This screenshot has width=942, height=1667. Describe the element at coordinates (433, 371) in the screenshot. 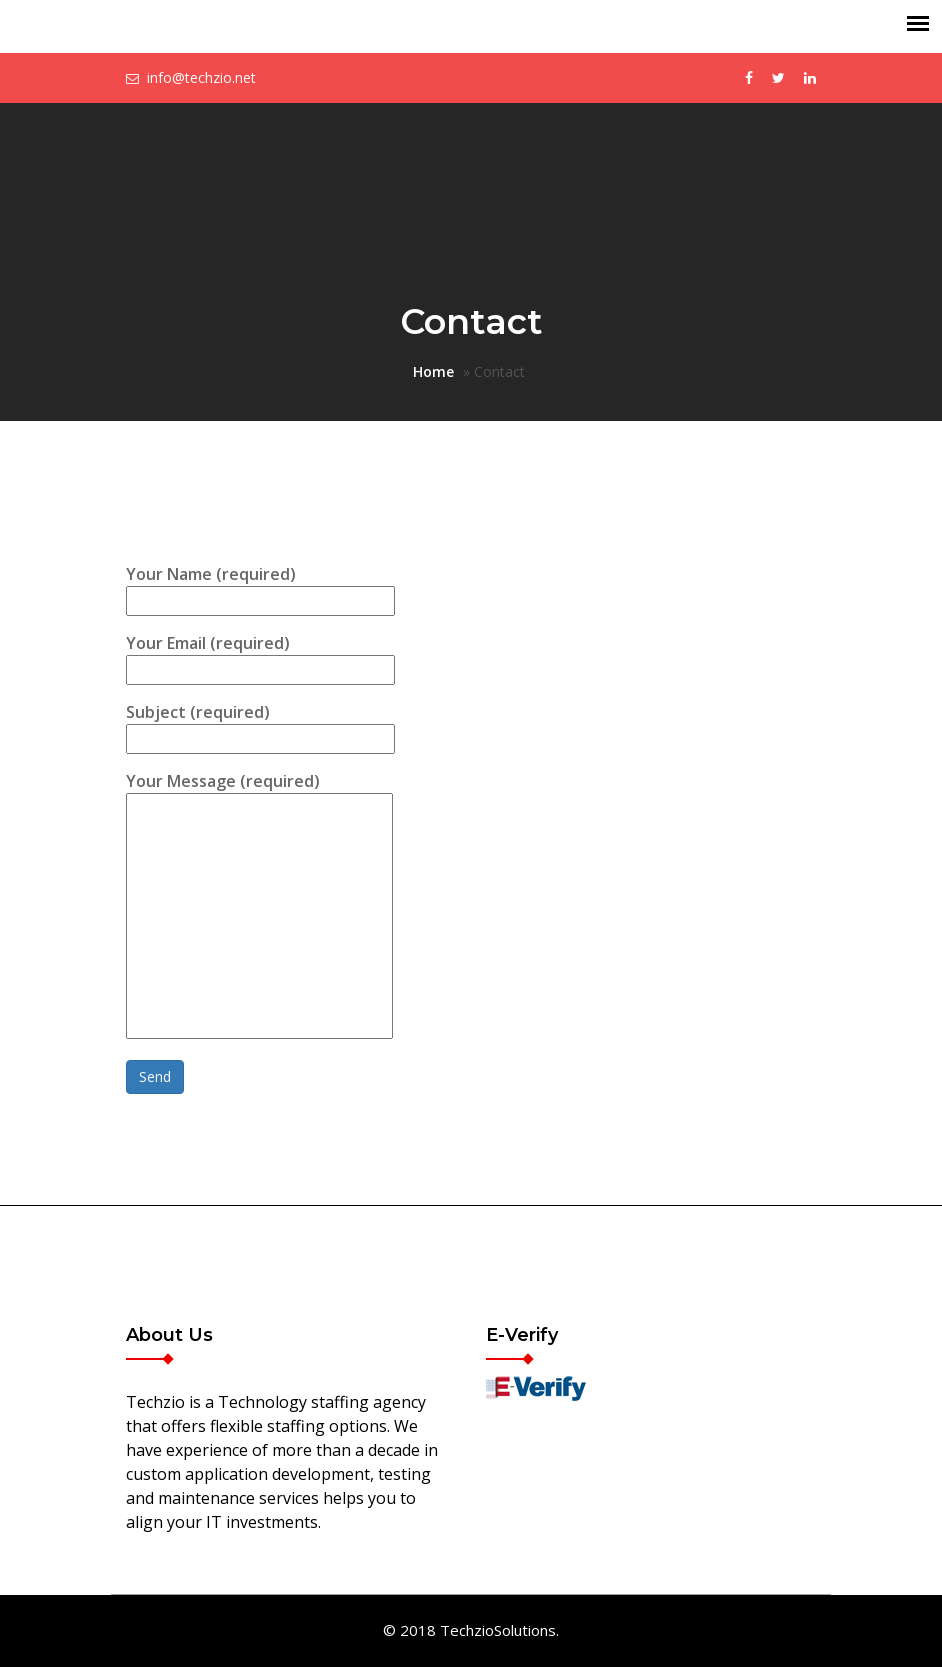

I see `Home` at that location.